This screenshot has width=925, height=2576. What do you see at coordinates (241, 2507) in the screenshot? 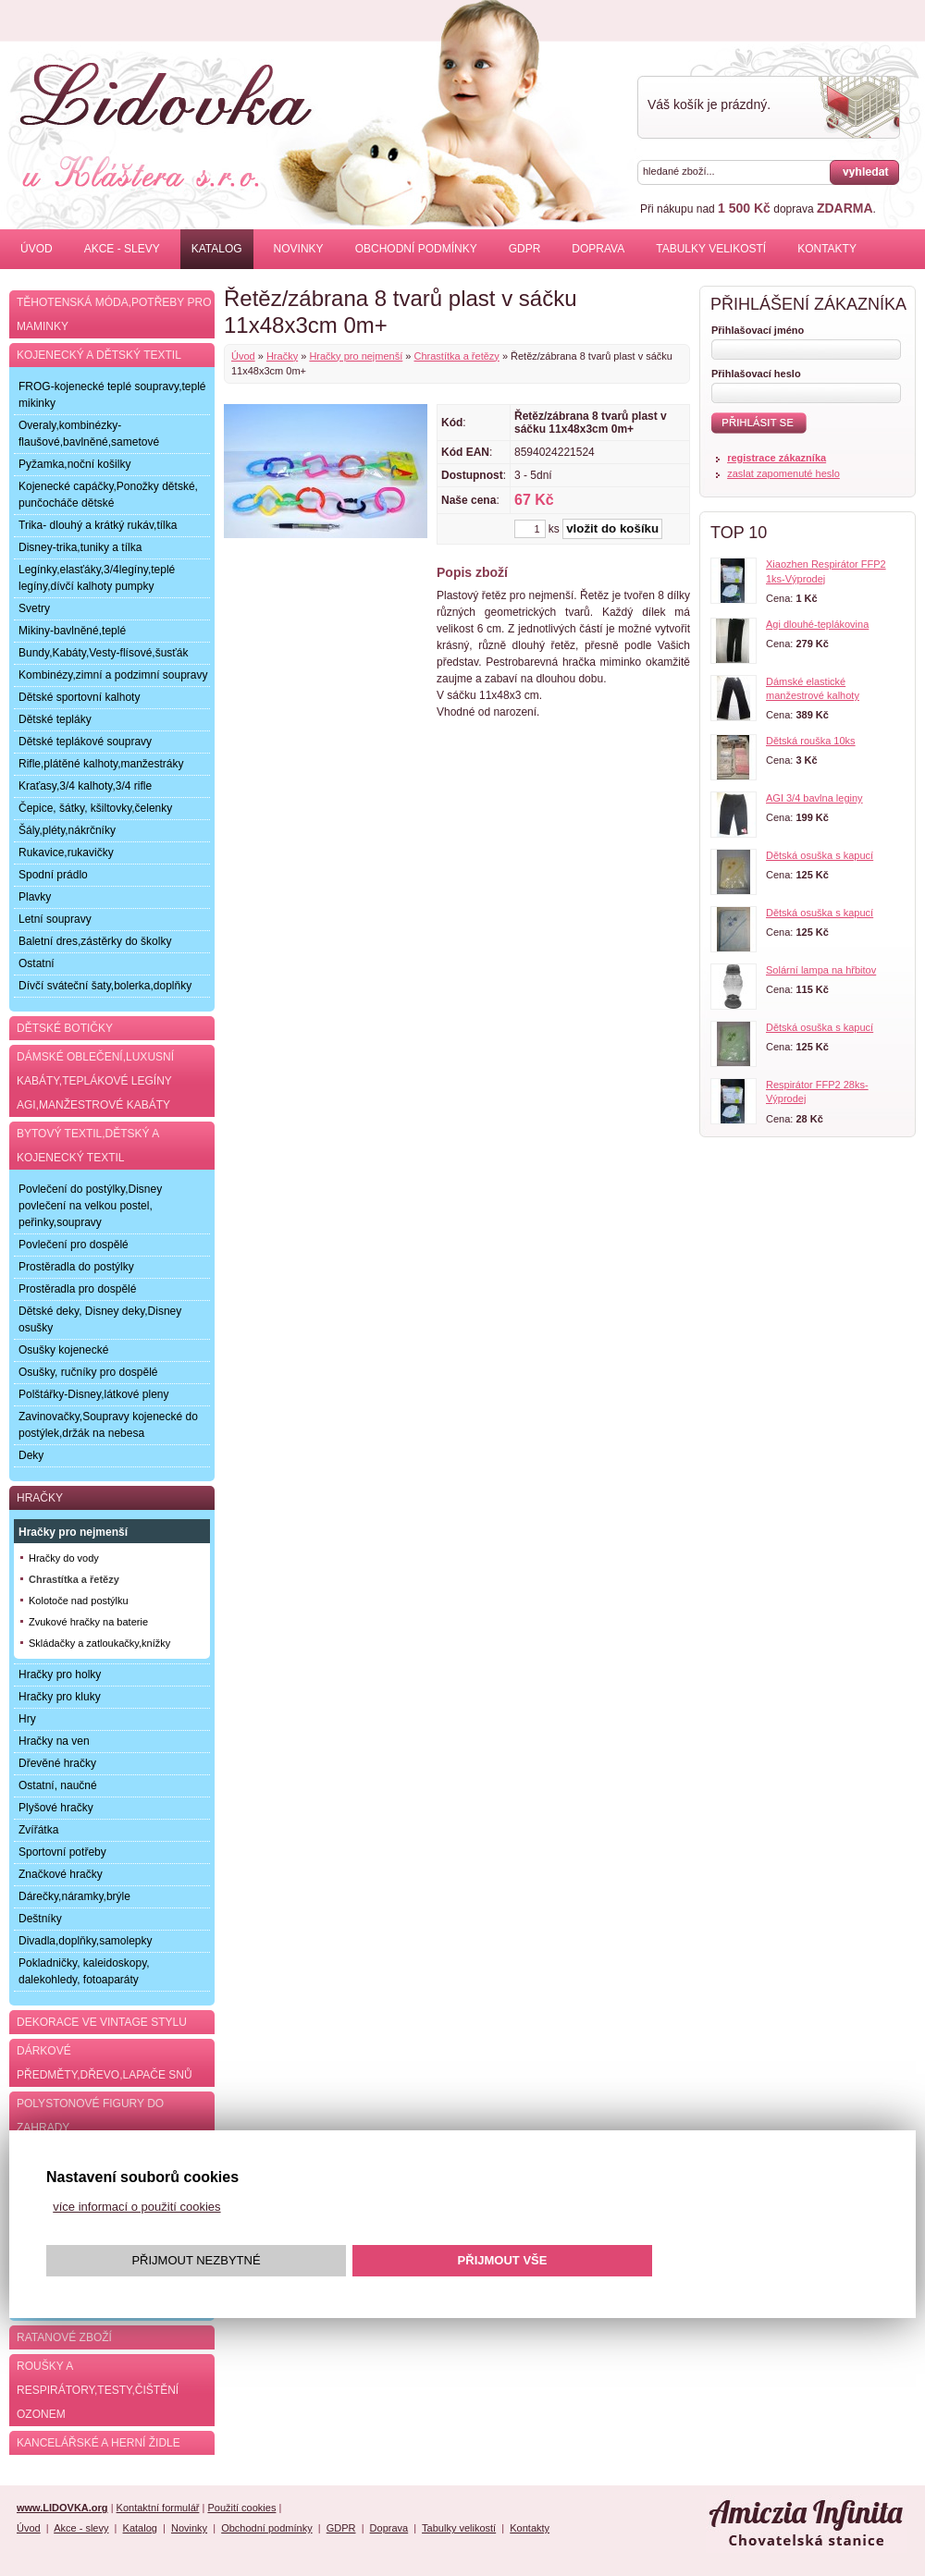
I see `Použití cookies` at bounding box center [241, 2507].